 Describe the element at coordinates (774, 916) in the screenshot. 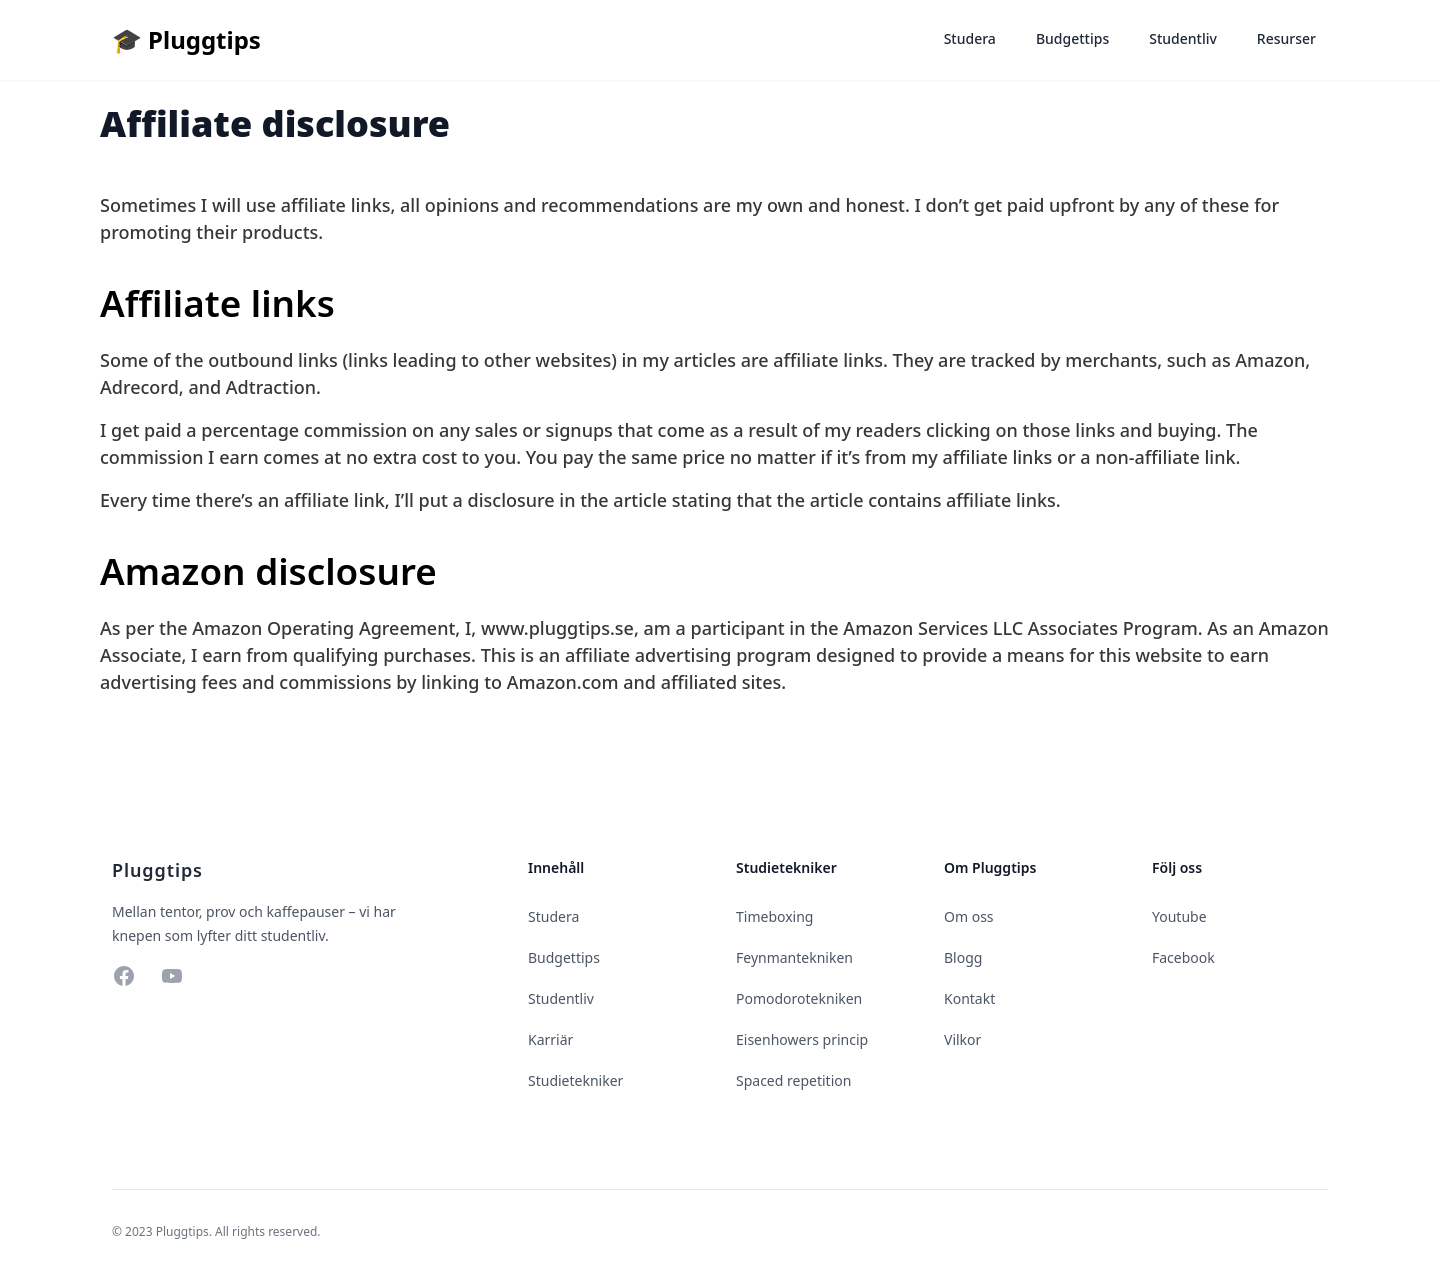

I see `Timeboxing` at that location.